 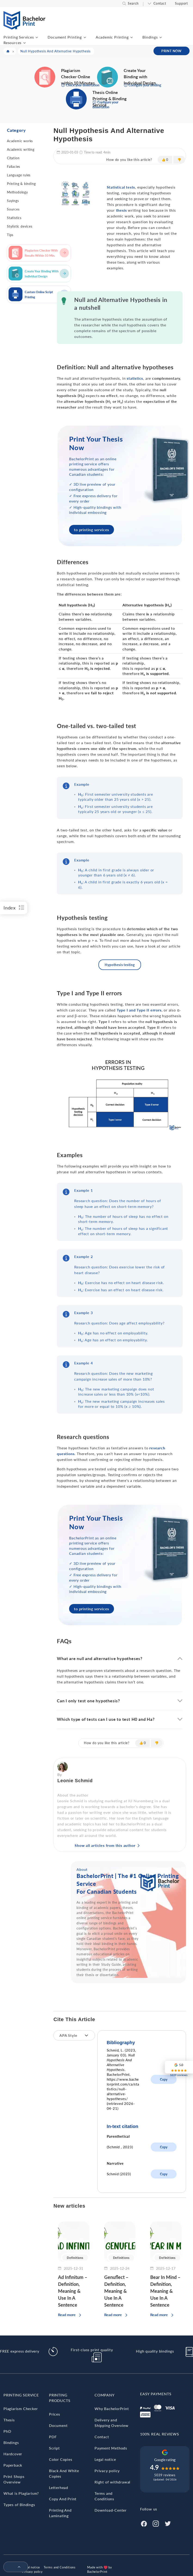 I want to click on PhD, so click(x=7, y=2431).